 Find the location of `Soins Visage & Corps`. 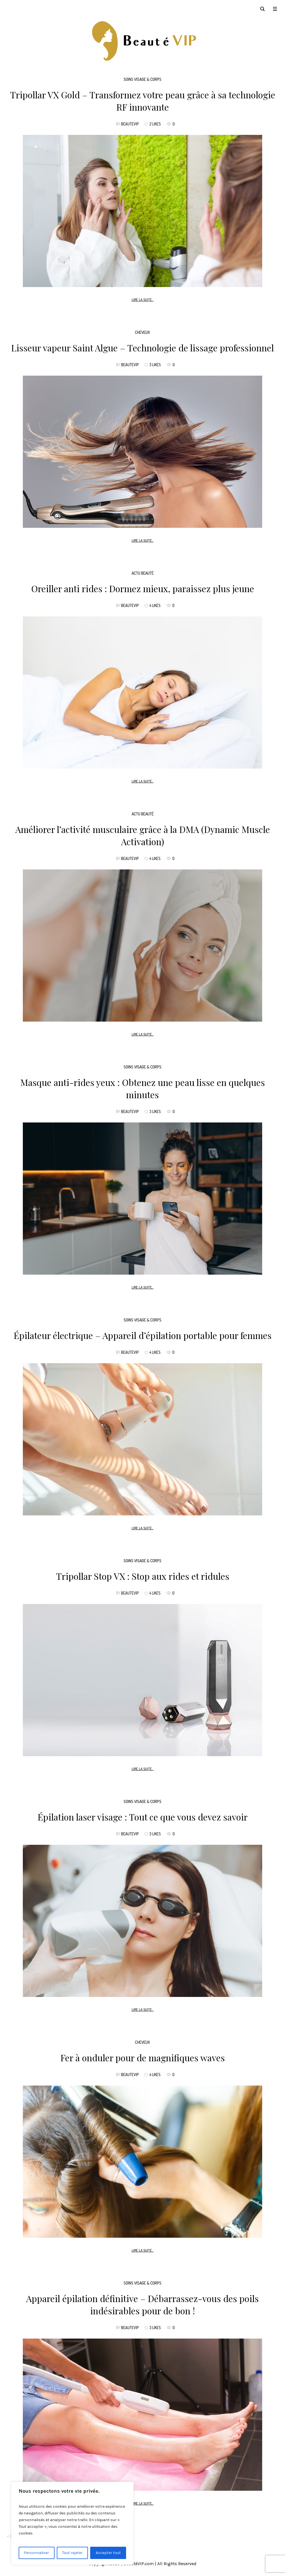

Soins Visage & Corps is located at coordinates (142, 79).